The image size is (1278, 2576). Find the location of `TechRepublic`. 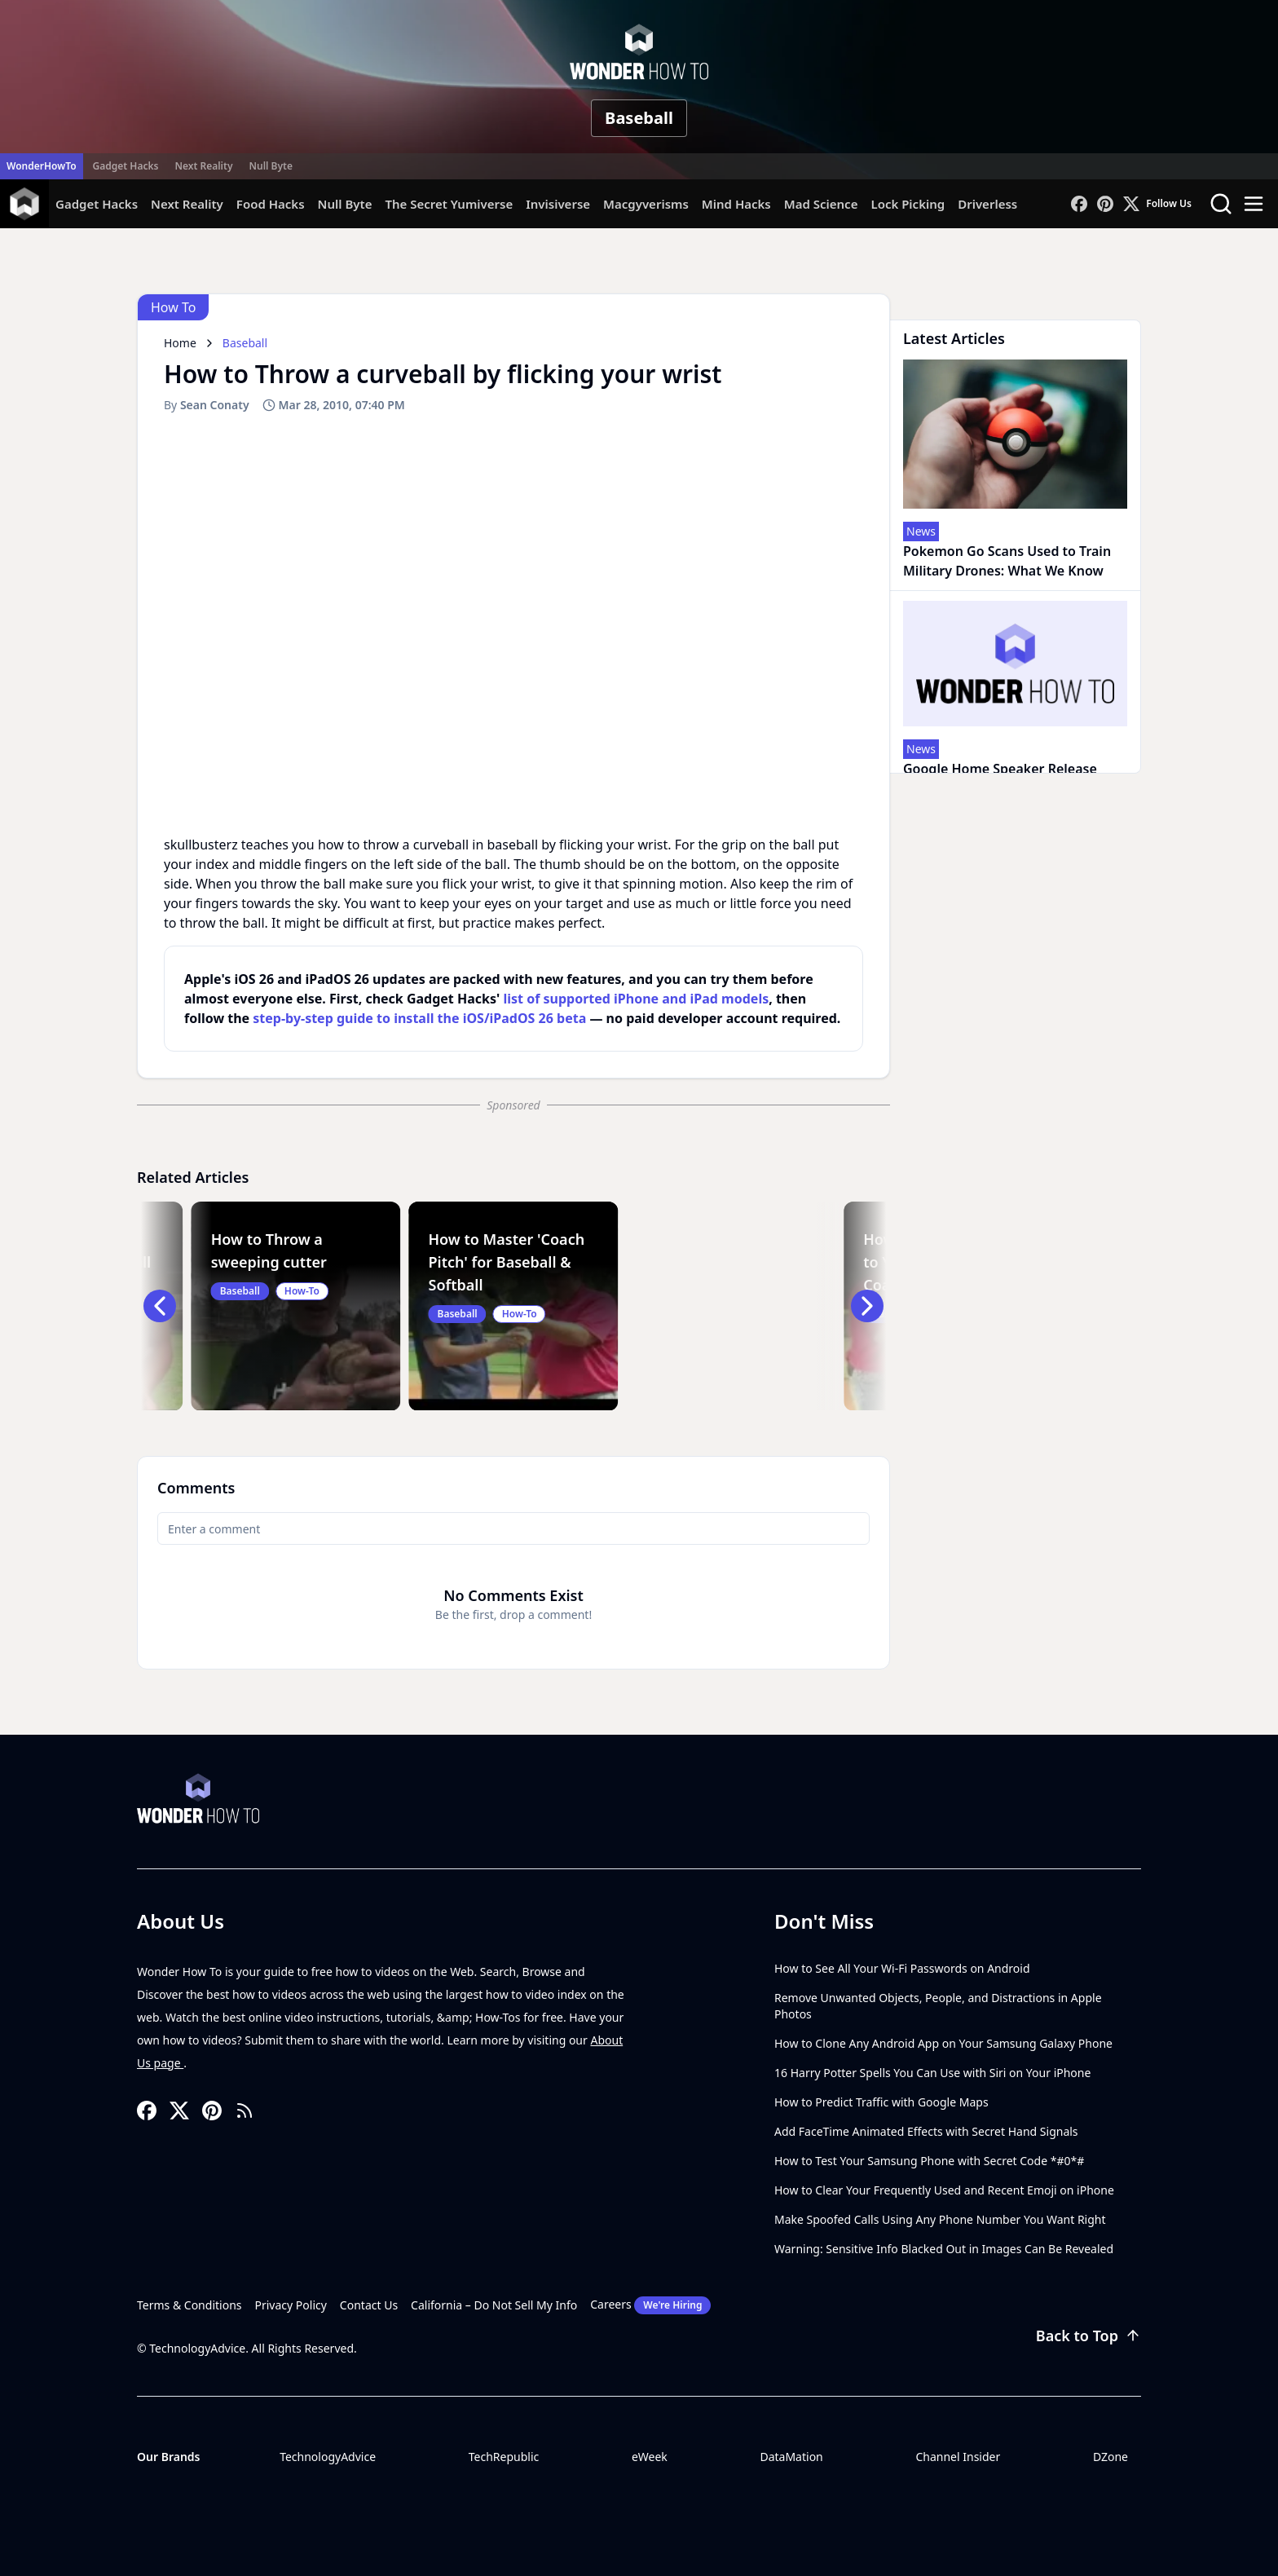

TechRepublic is located at coordinates (504, 2456).